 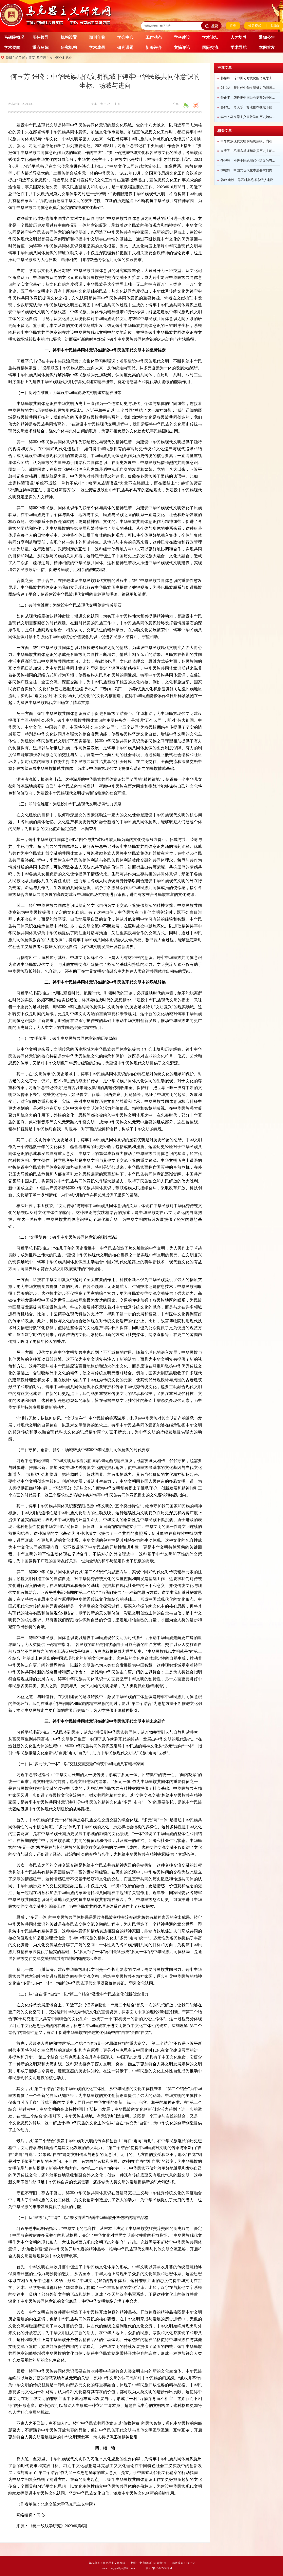 What do you see at coordinates (40, 37) in the screenshot?
I see `历任领导` at bounding box center [40, 37].